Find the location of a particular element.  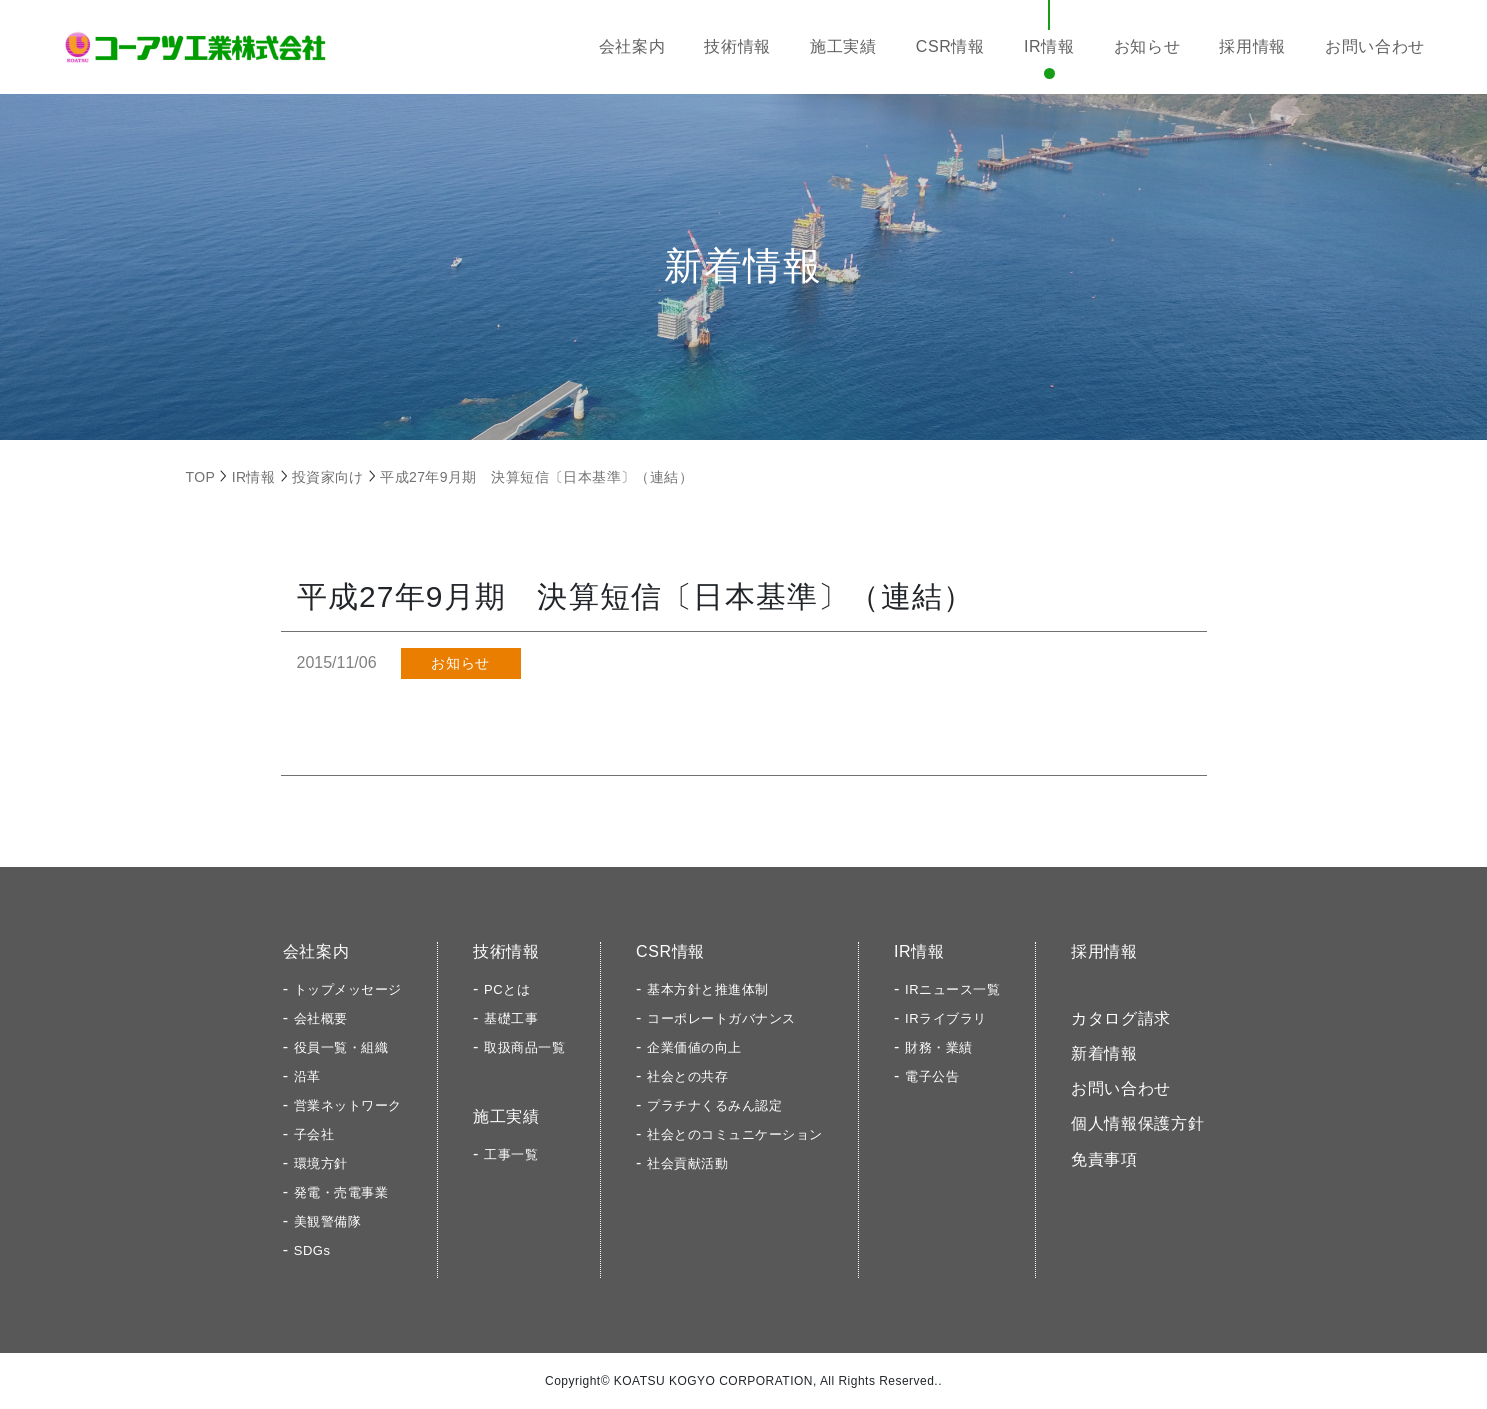

営業ネットワーク is located at coordinates (348, 1105).